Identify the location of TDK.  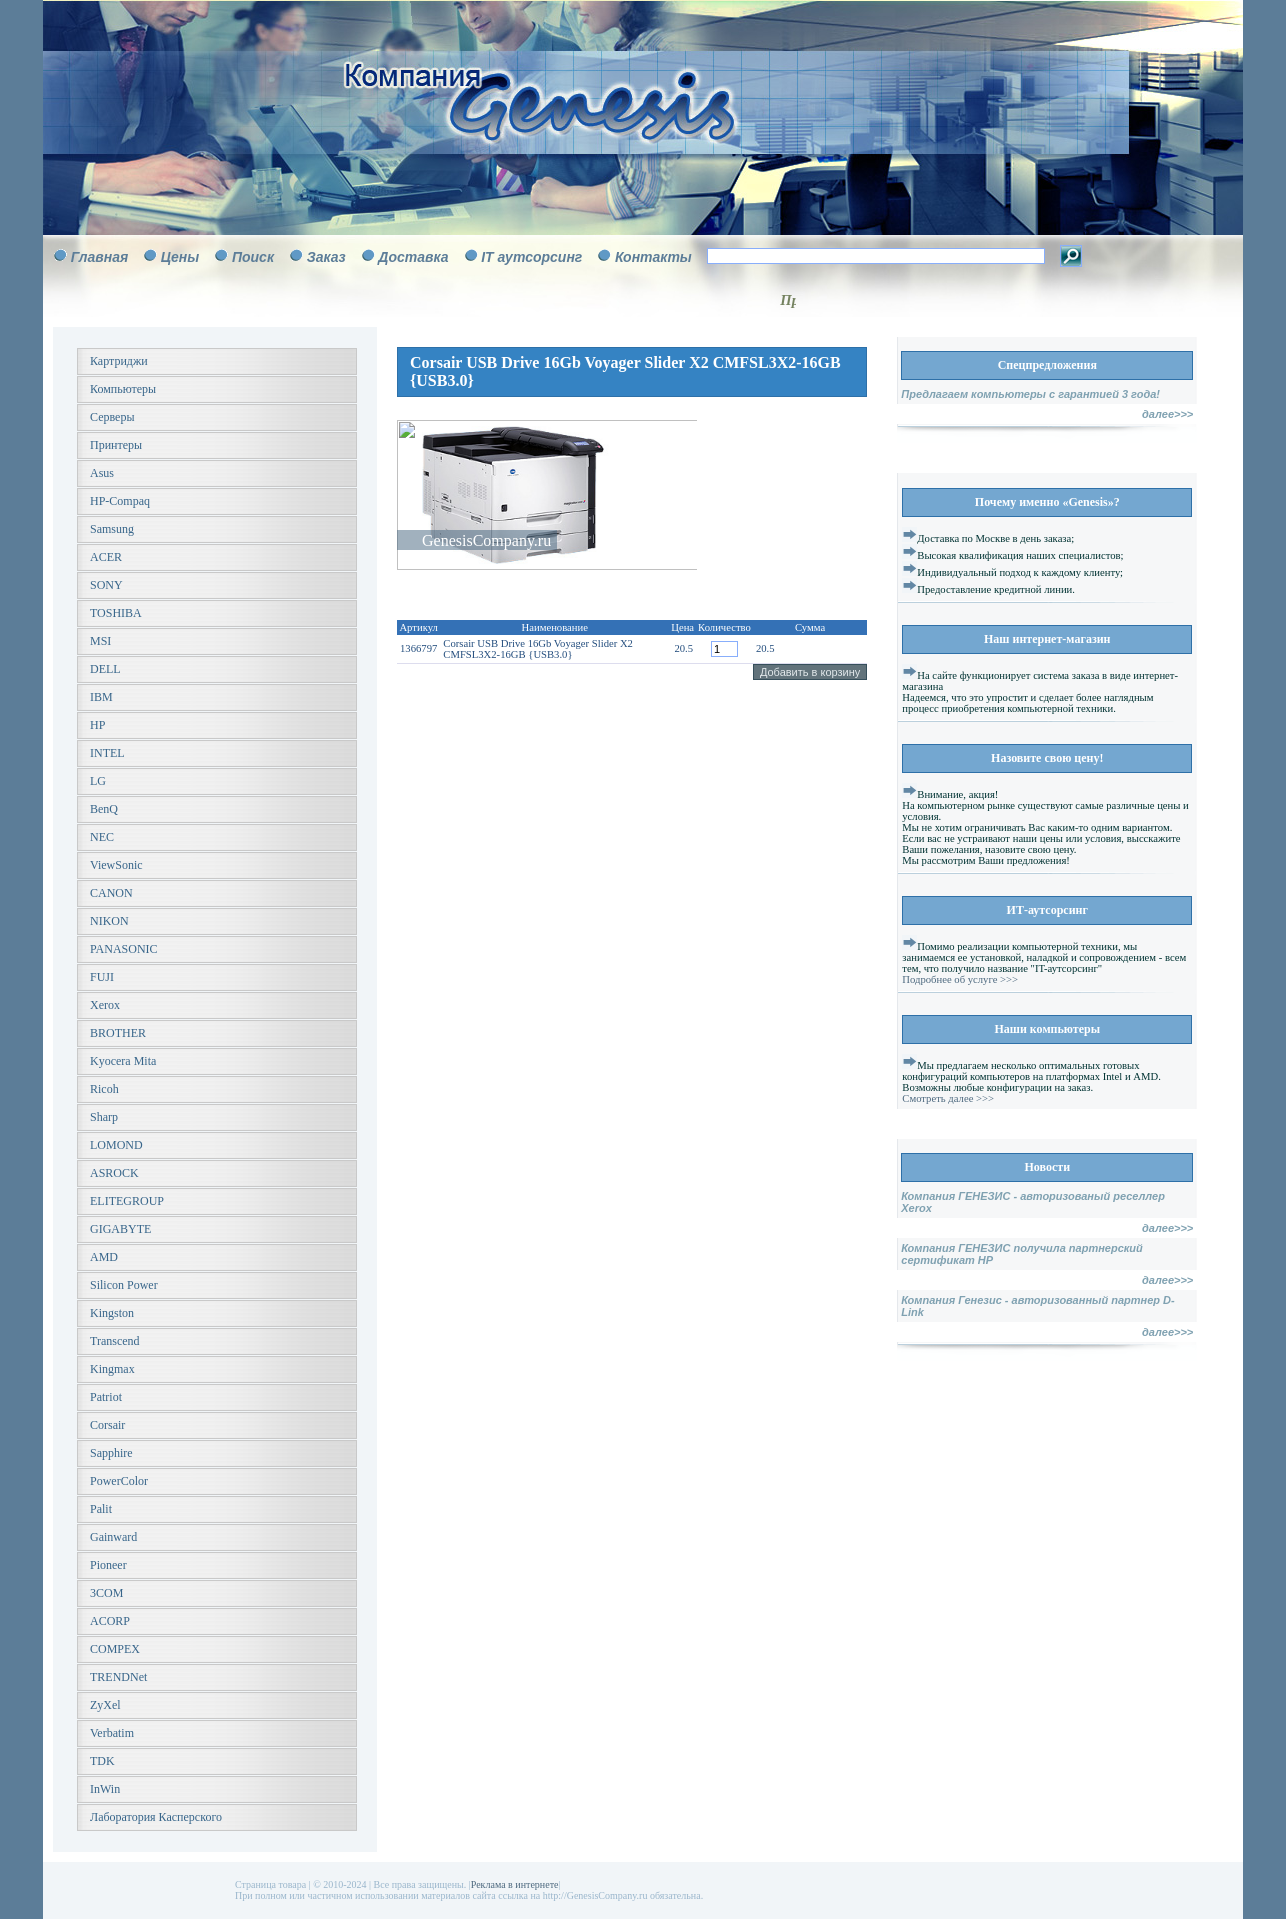
(102, 1761).